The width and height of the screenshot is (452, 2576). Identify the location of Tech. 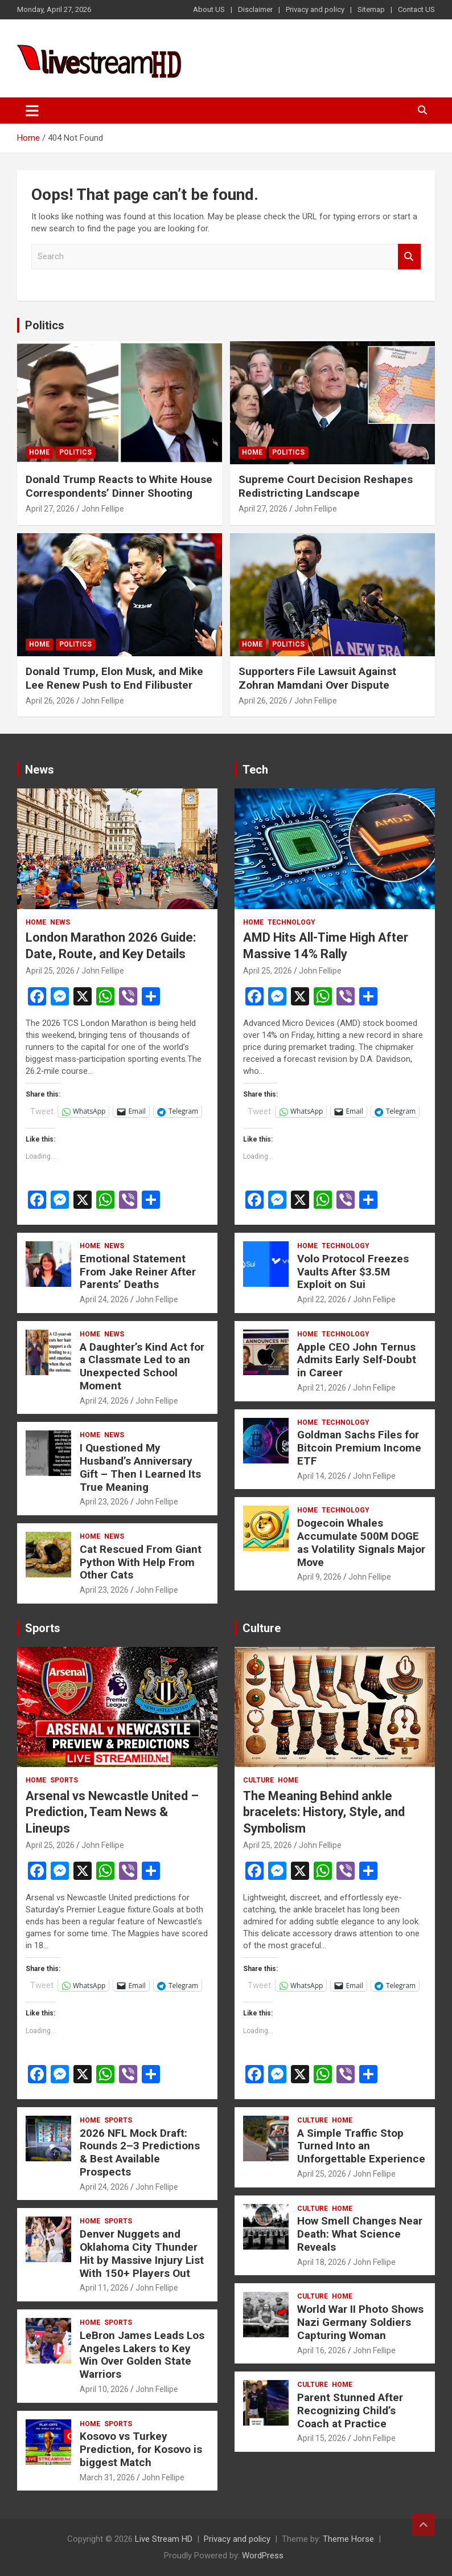
(255, 769).